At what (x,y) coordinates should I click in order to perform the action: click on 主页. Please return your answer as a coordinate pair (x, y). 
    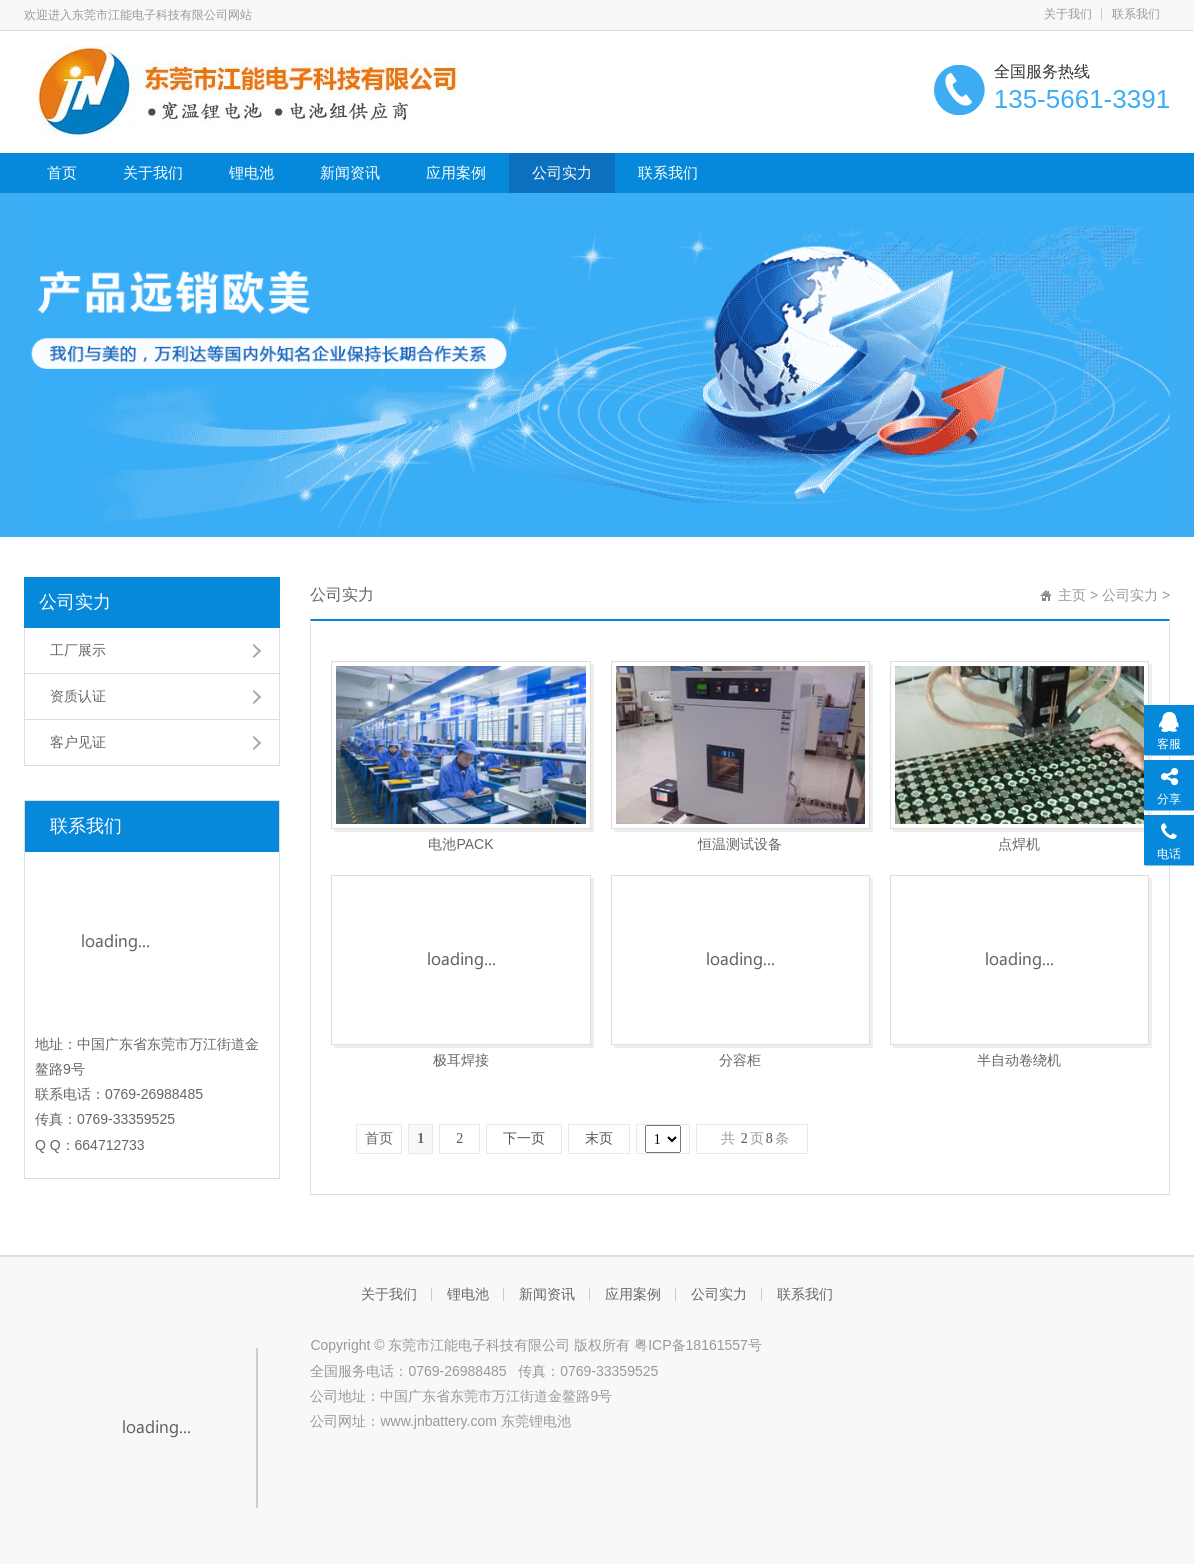
    Looking at the image, I should click on (1072, 595).